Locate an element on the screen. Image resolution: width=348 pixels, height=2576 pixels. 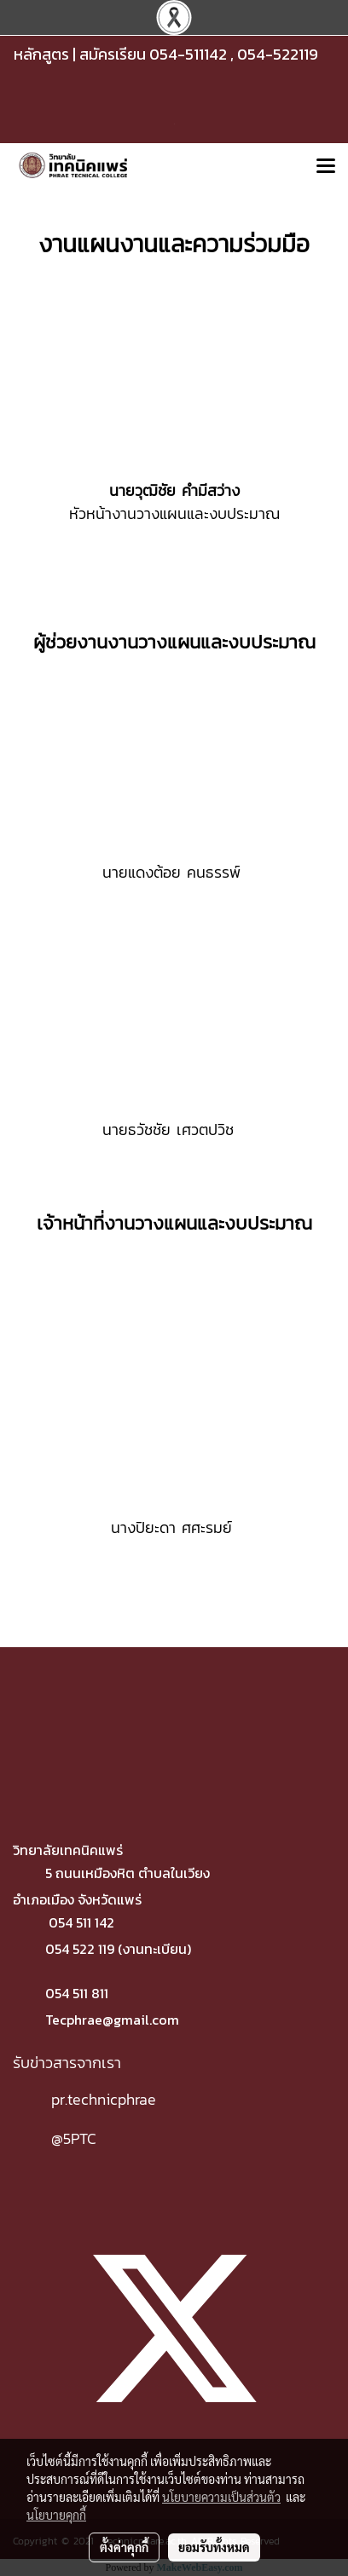
นโยบายคุกกี้ is located at coordinates (56, 2514).